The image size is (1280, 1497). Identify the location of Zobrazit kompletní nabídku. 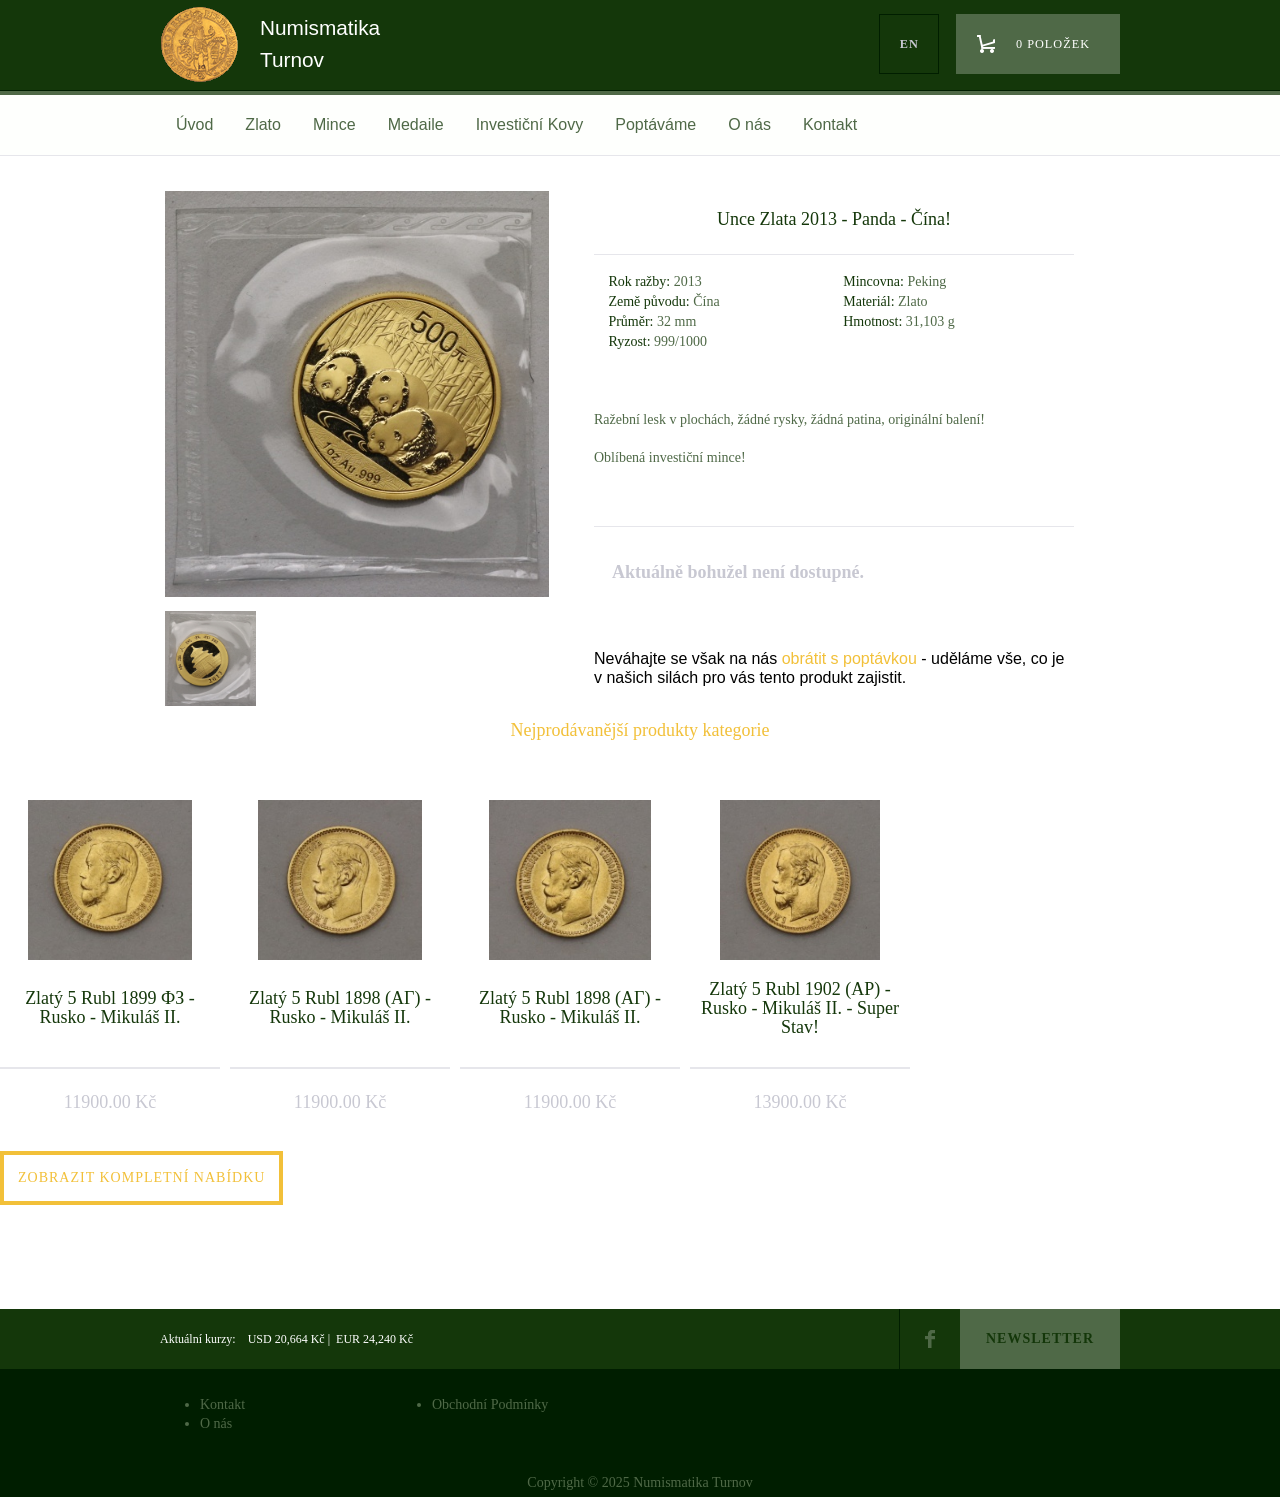
(141, 1177).